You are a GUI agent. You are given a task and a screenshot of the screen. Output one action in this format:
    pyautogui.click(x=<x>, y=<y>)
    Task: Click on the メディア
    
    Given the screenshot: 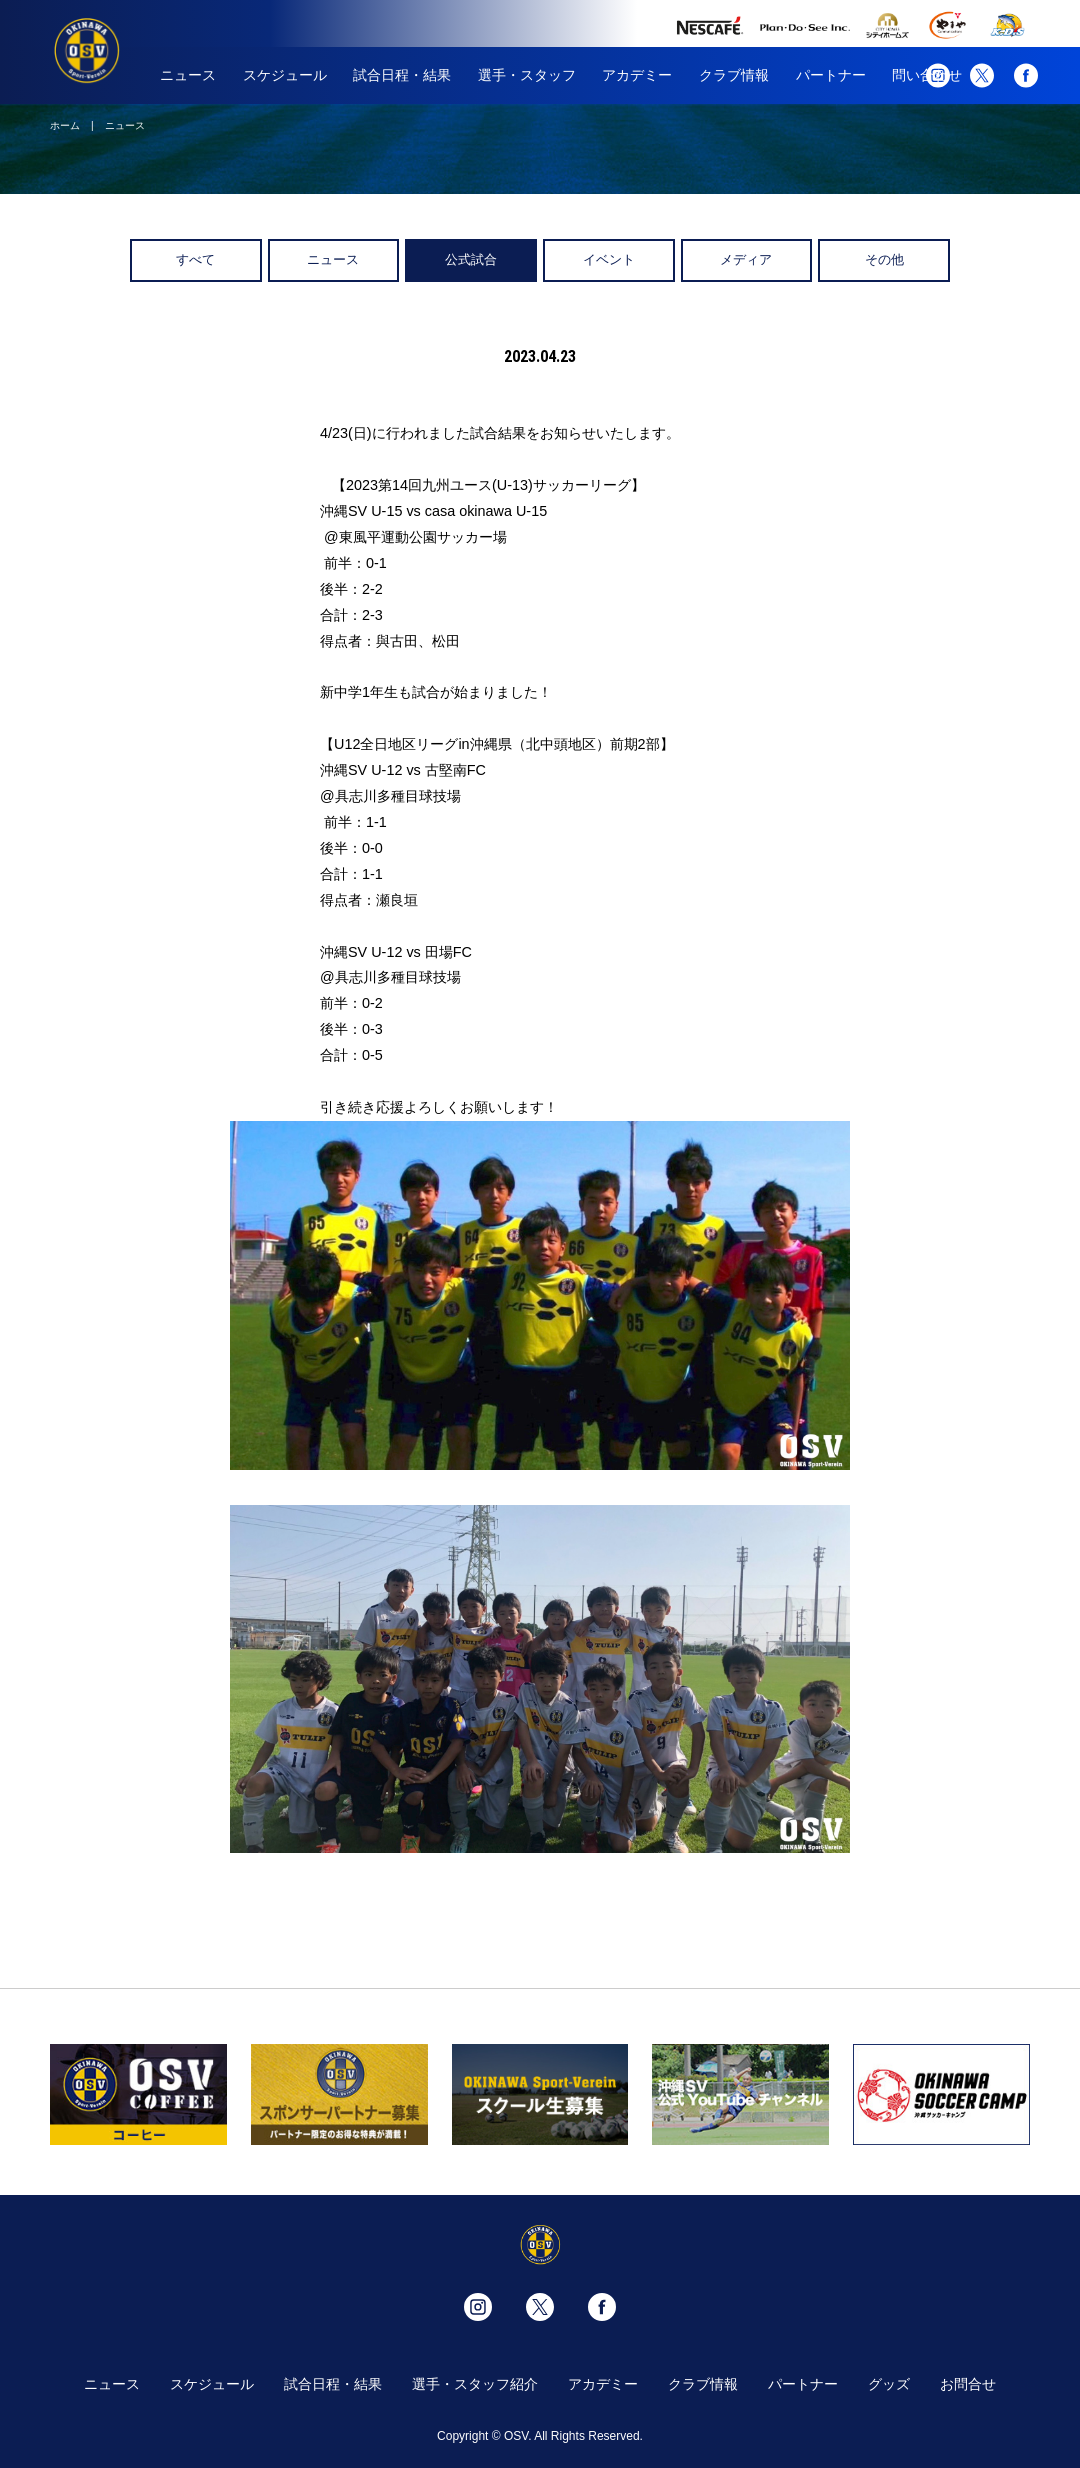 What is the action you would take?
    pyautogui.click(x=746, y=259)
    